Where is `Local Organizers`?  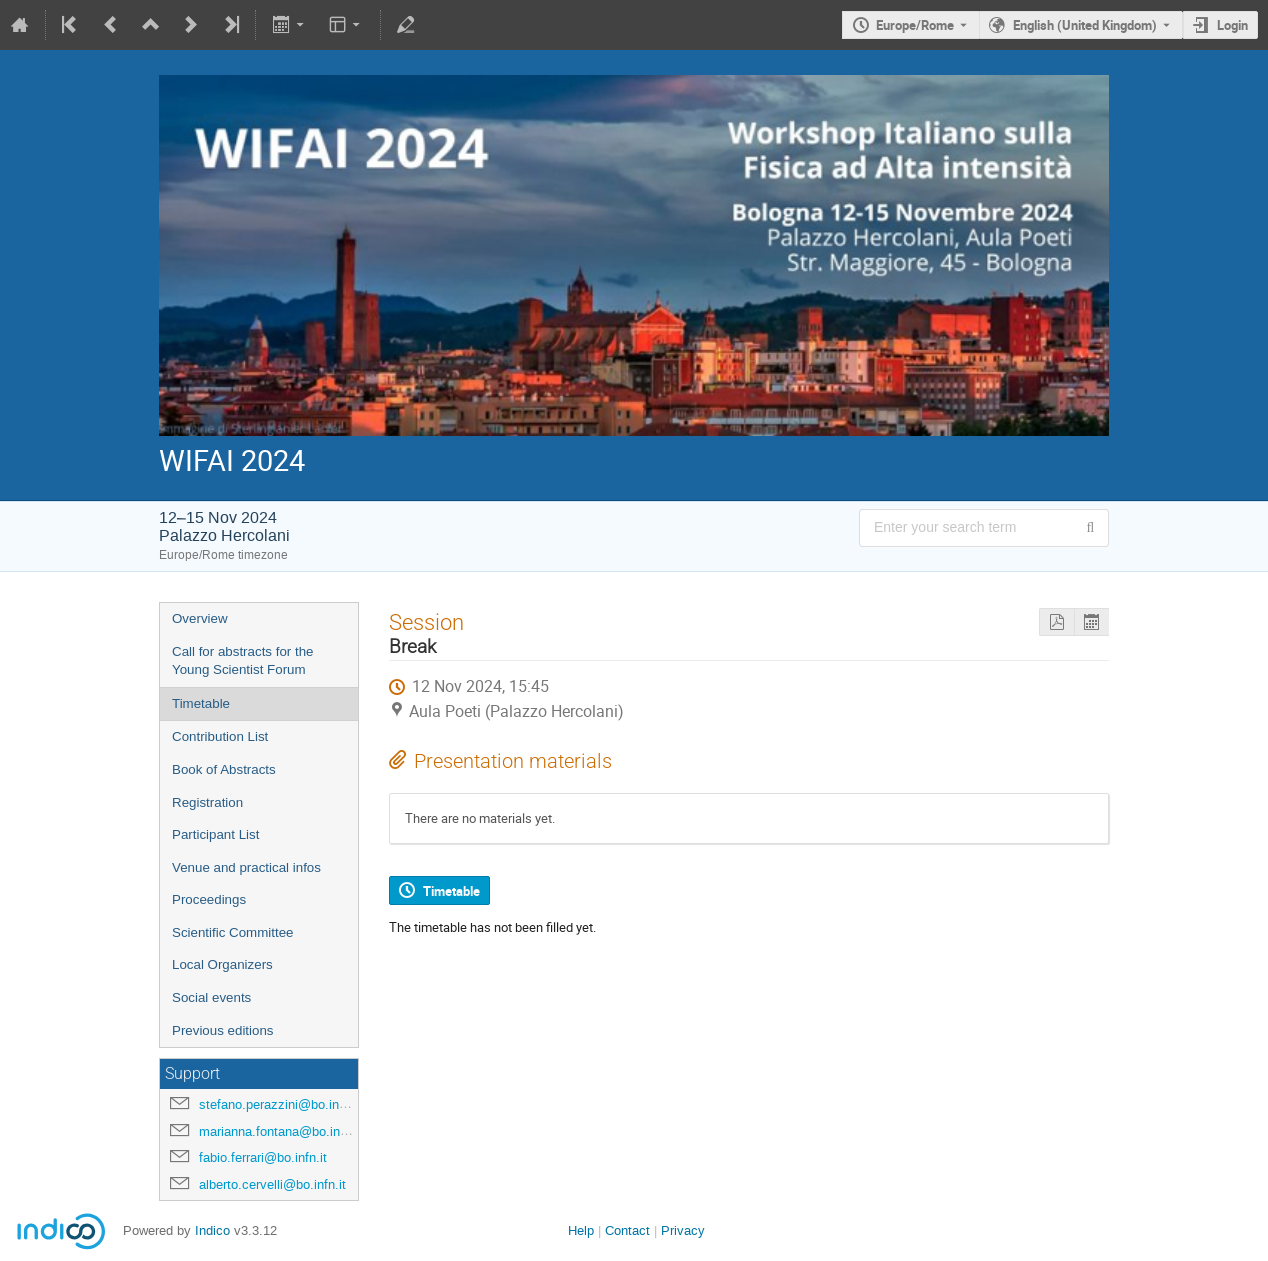 Local Organizers is located at coordinates (222, 964).